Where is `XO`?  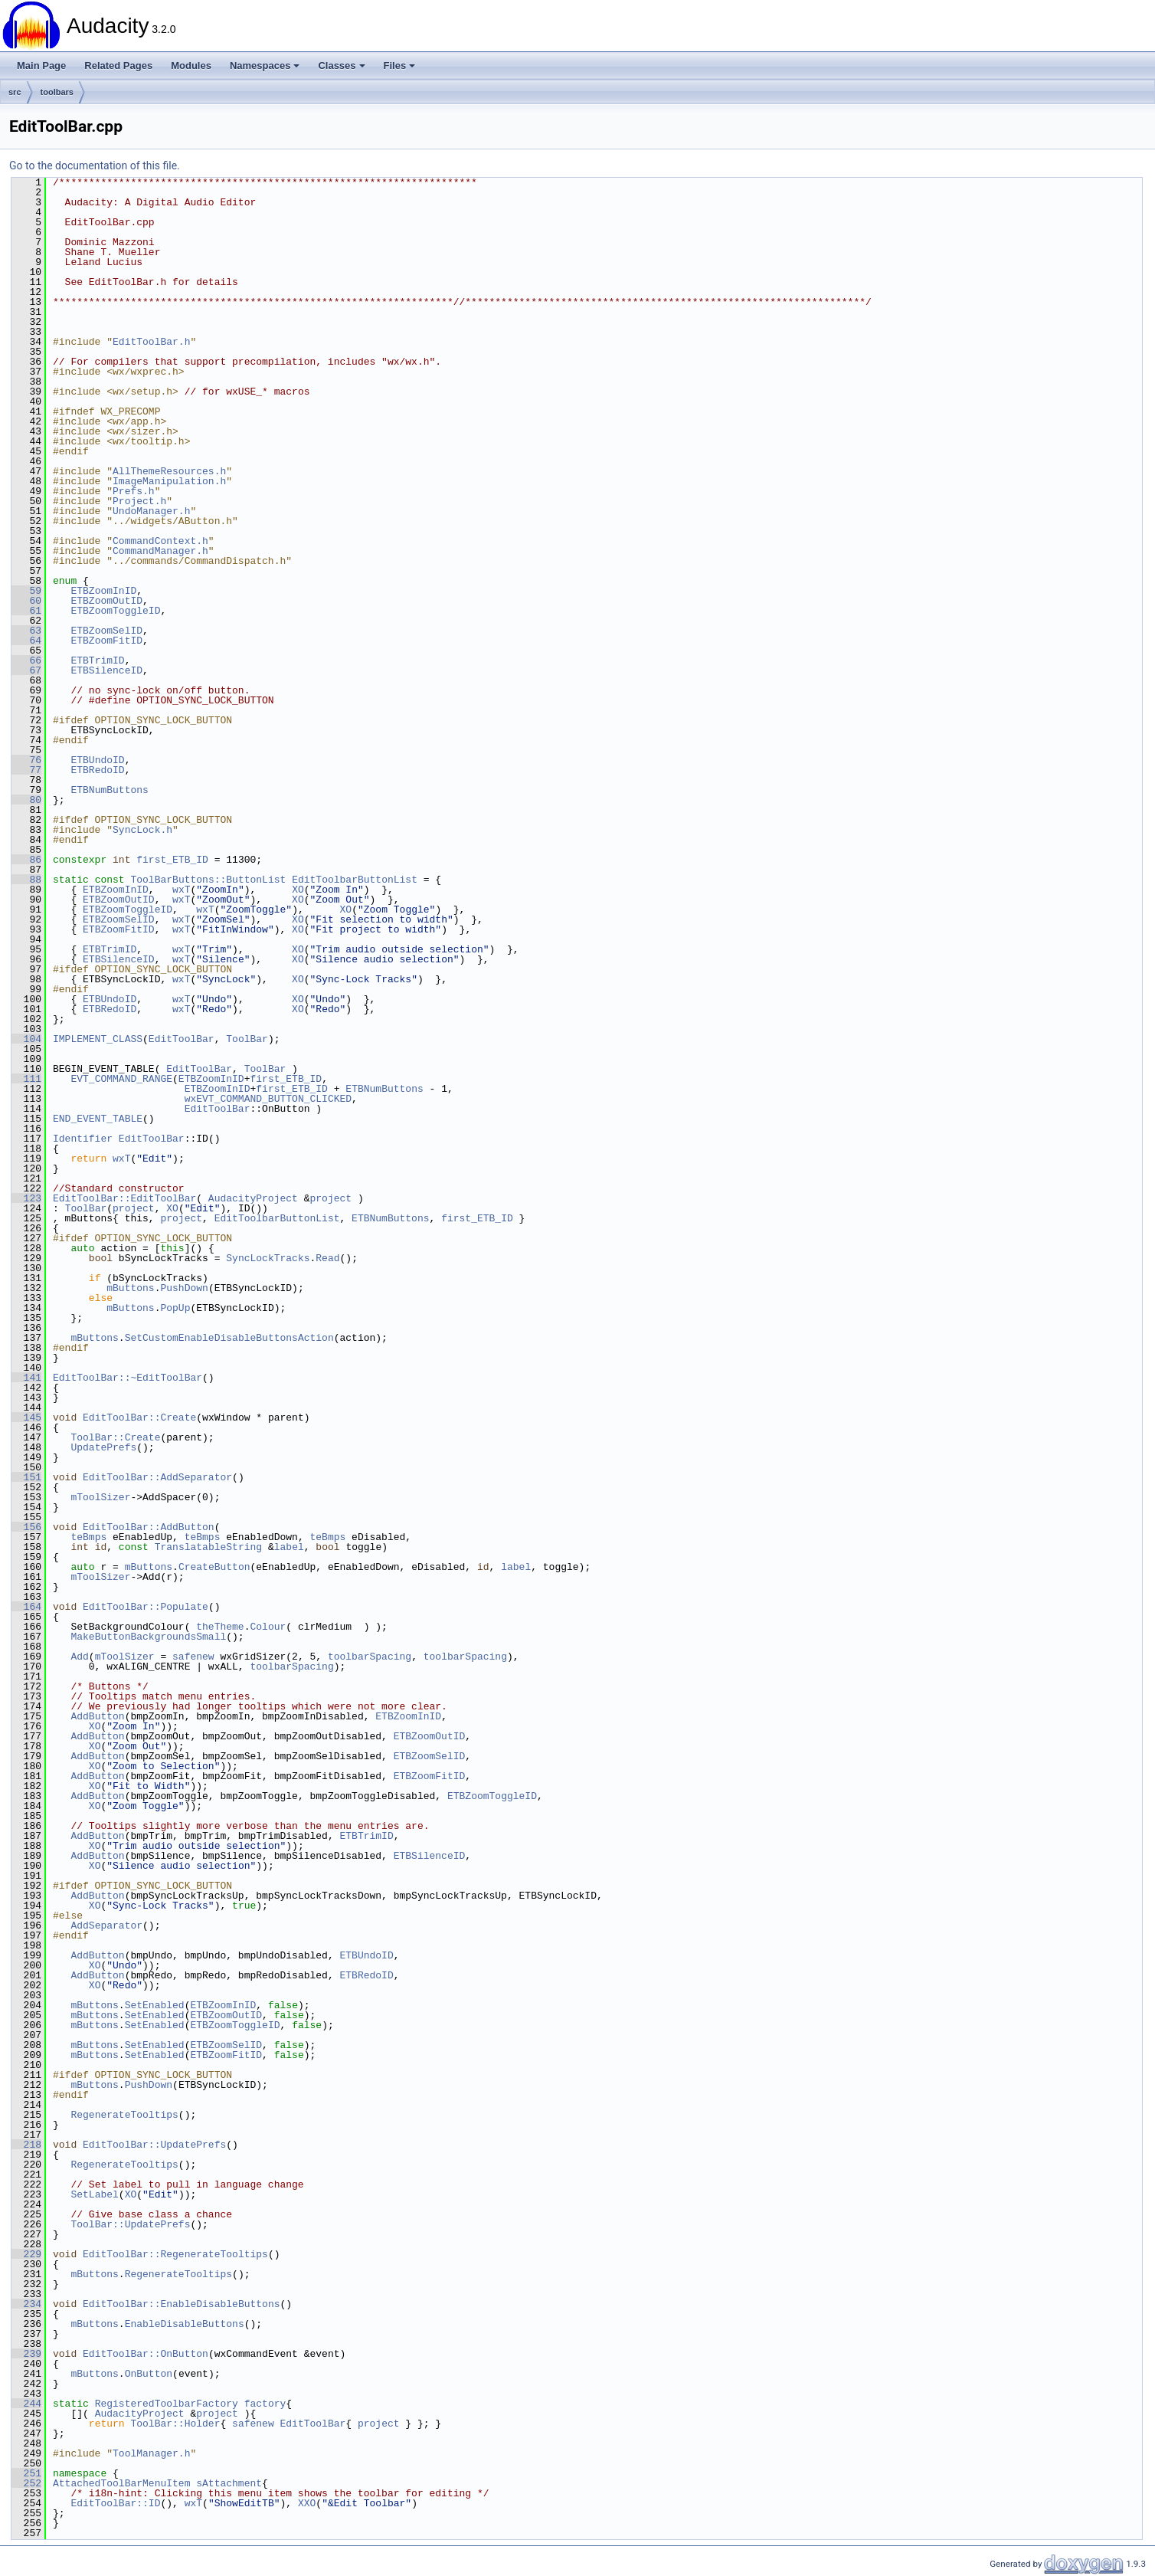 XO is located at coordinates (298, 889).